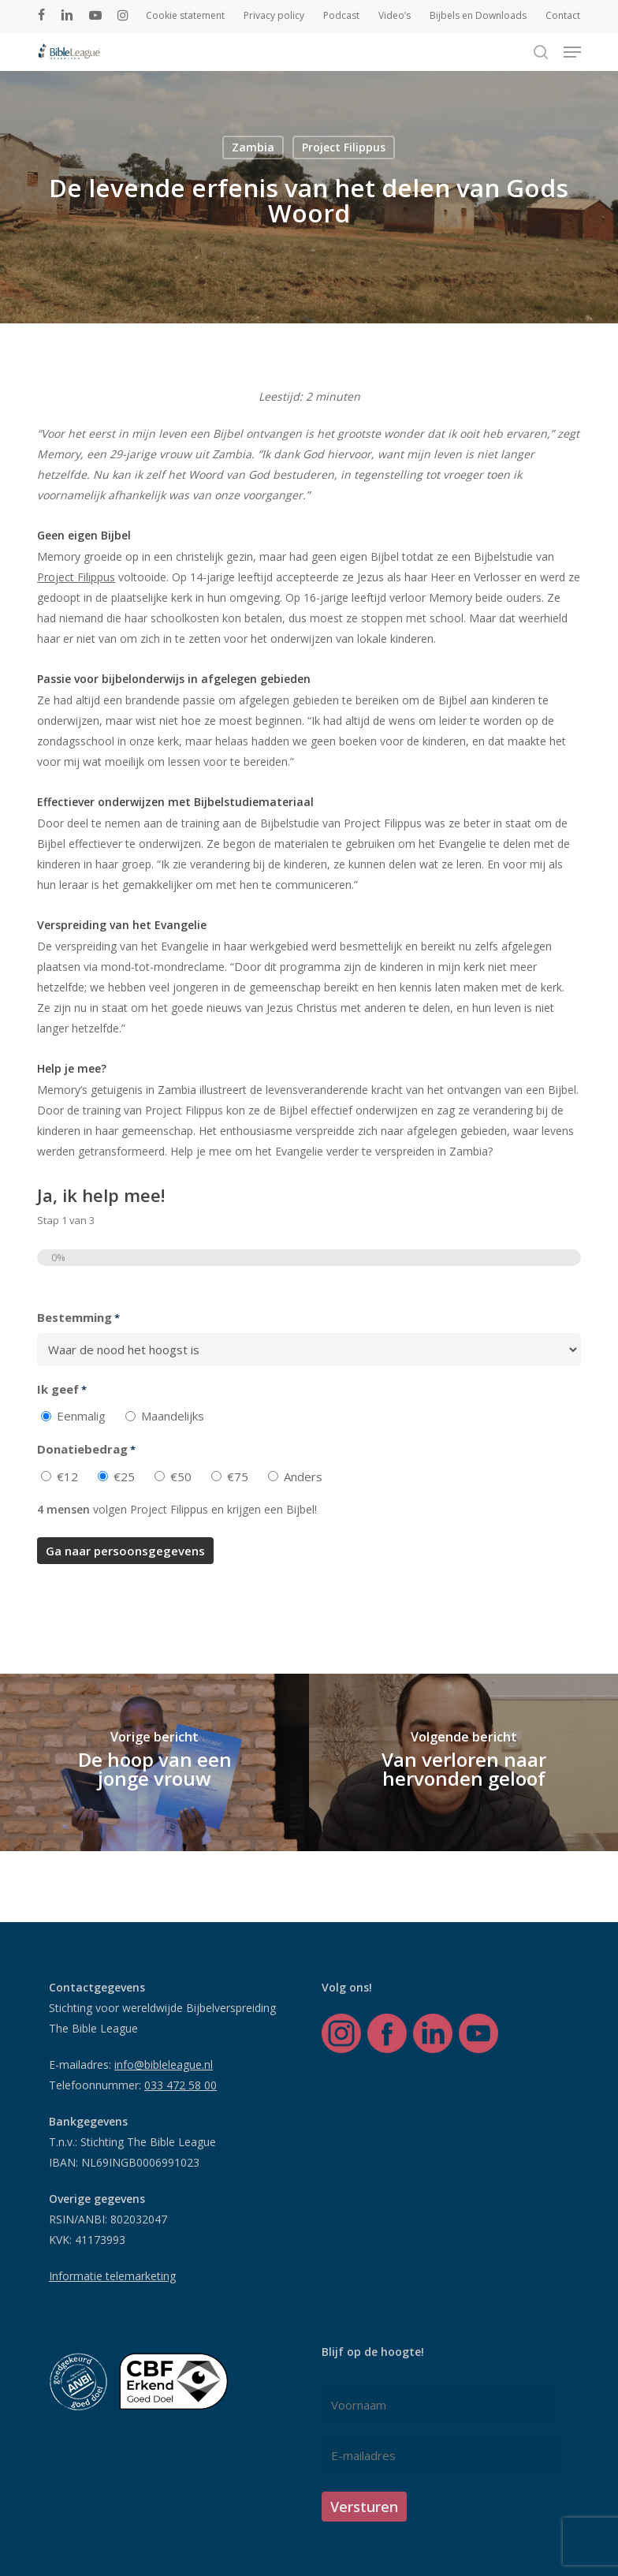 Image resolution: width=618 pixels, height=2576 pixels. Describe the element at coordinates (180, 2085) in the screenshot. I see `033 472 58 00` at that location.